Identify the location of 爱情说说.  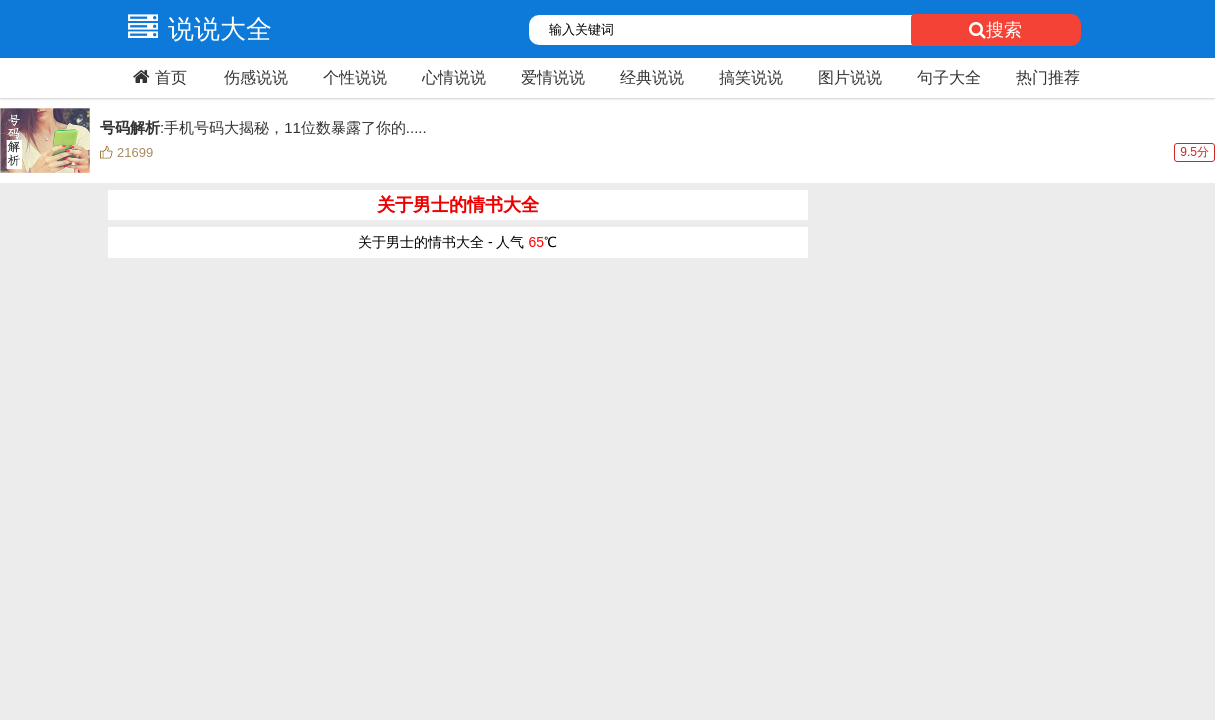
(553, 77).